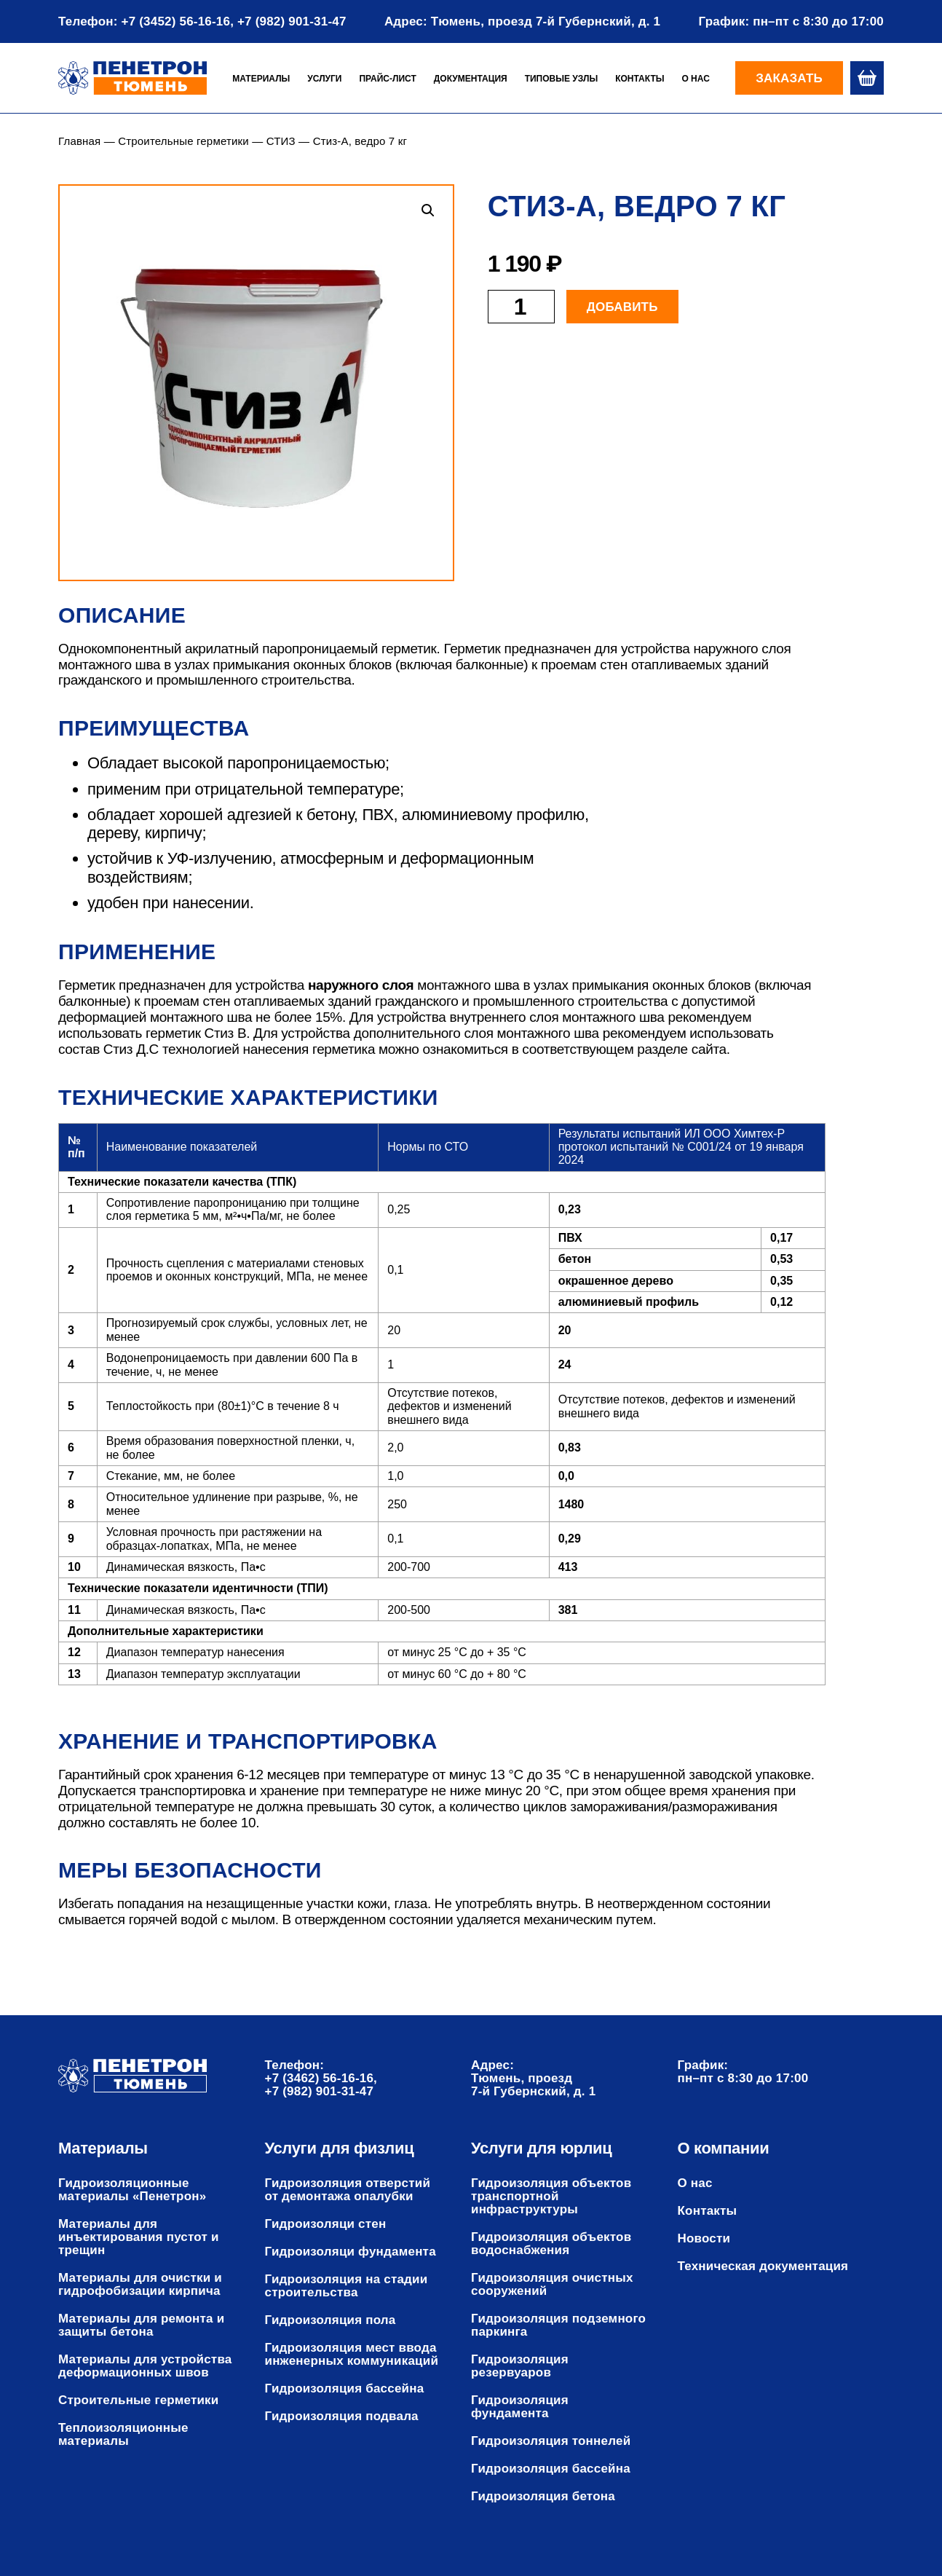 Image resolution: width=942 pixels, height=2576 pixels. What do you see at coordinates (695, 79) in the screenshot?
I see `О нас` at bounding box center [695, 79].